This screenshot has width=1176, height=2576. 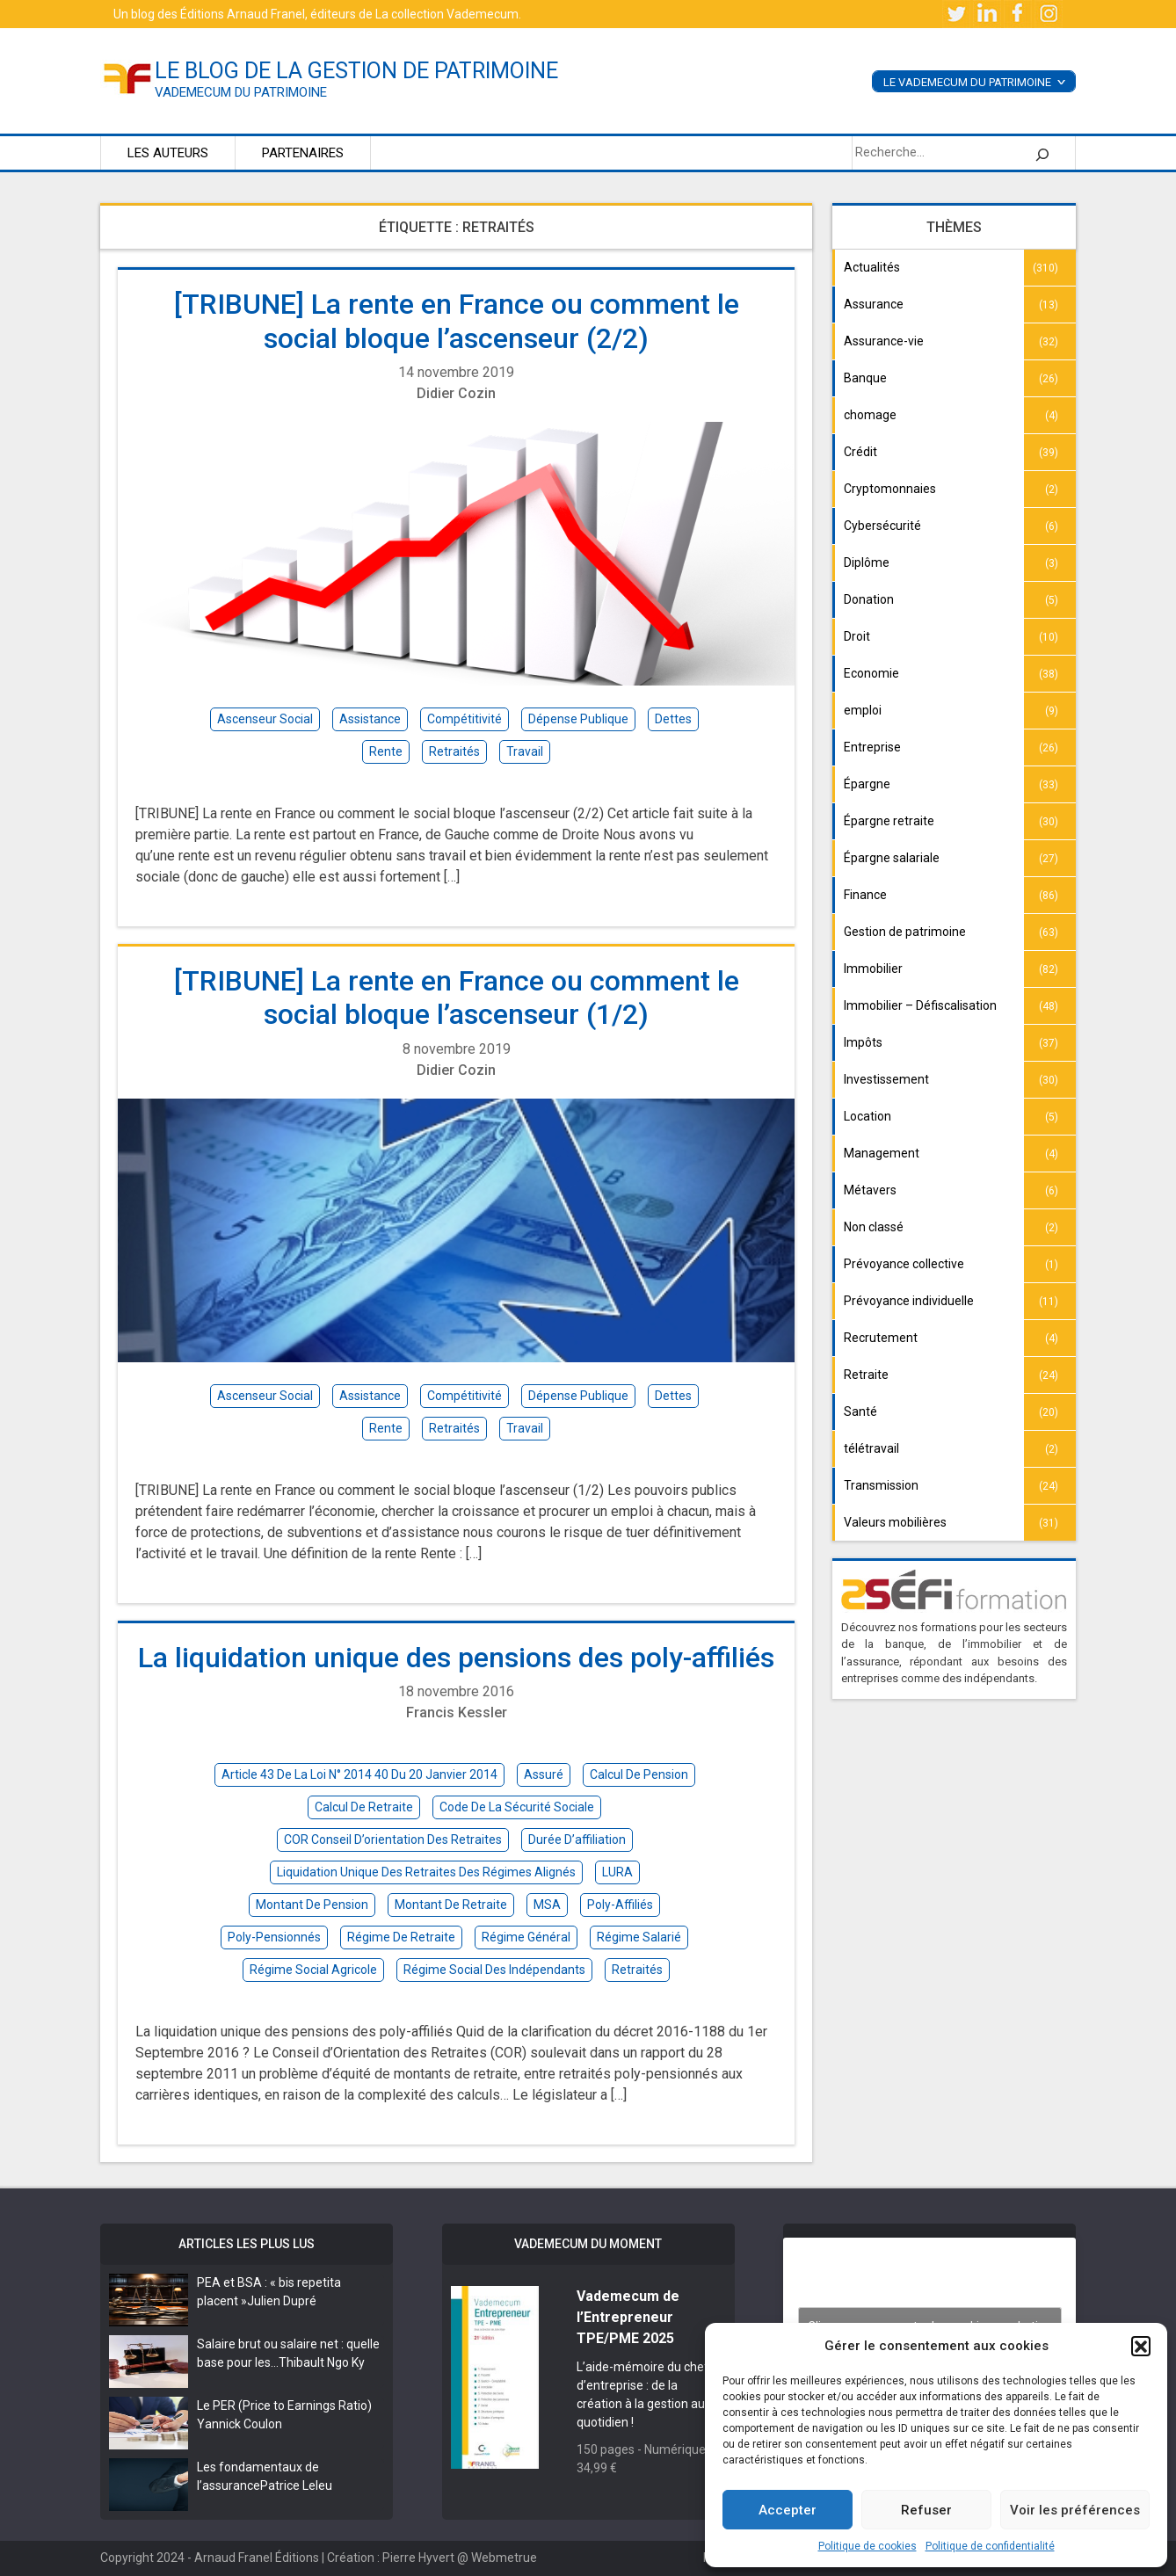 What do you see at coordinates (881, 1153) in the screenshot?
I see `Management` at bounding box center [881, 1153].